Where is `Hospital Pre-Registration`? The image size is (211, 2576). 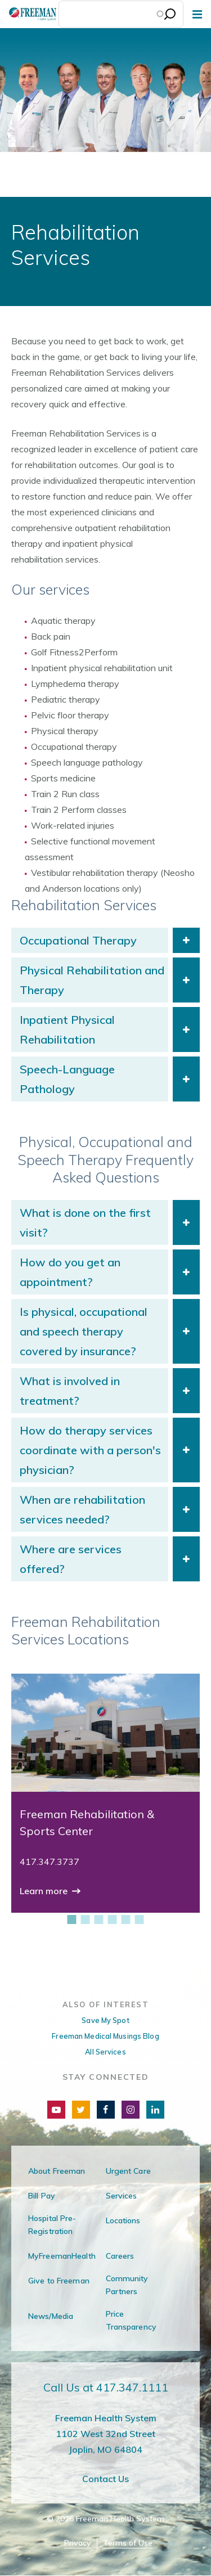
Hospital Pre-Registration is located at coordinates (52, 2224).